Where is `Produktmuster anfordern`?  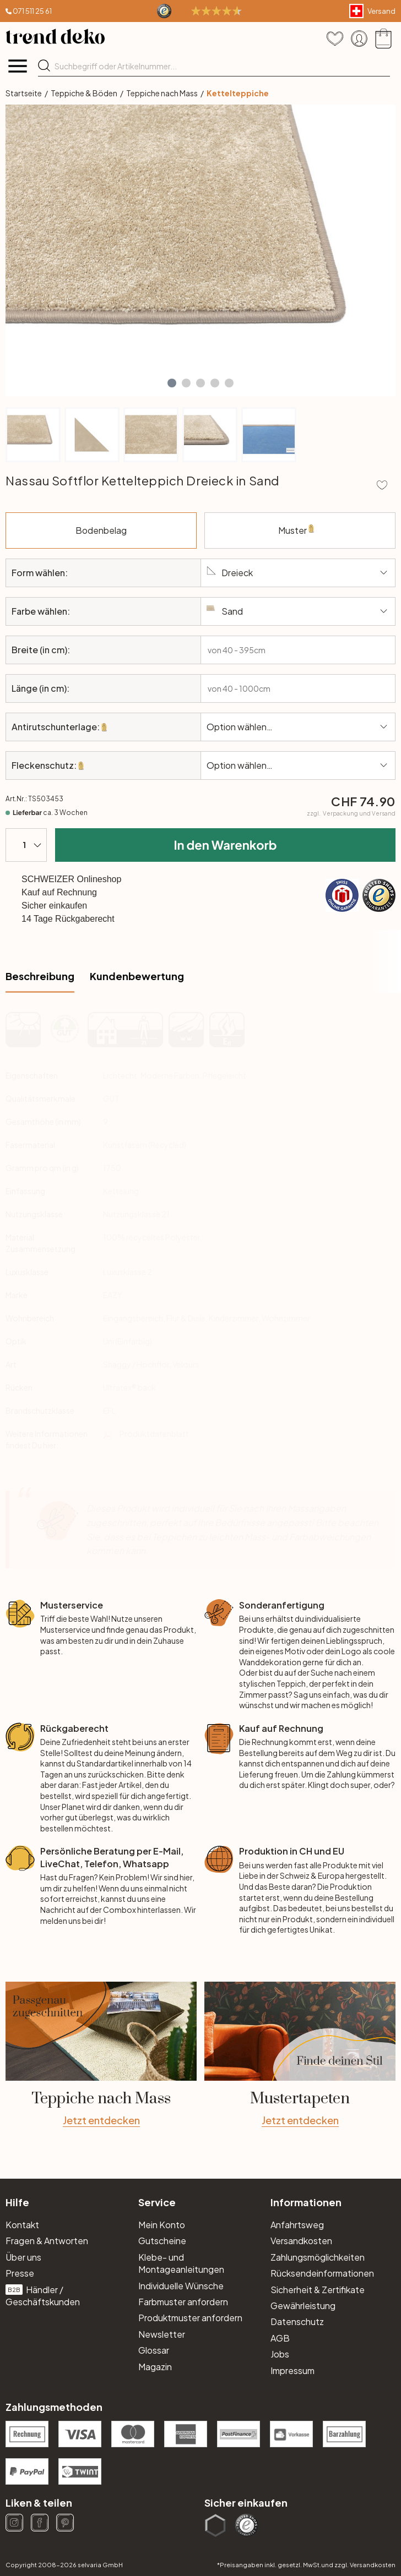 Produktmuster anfordern is located at coordinates (190, 2317).